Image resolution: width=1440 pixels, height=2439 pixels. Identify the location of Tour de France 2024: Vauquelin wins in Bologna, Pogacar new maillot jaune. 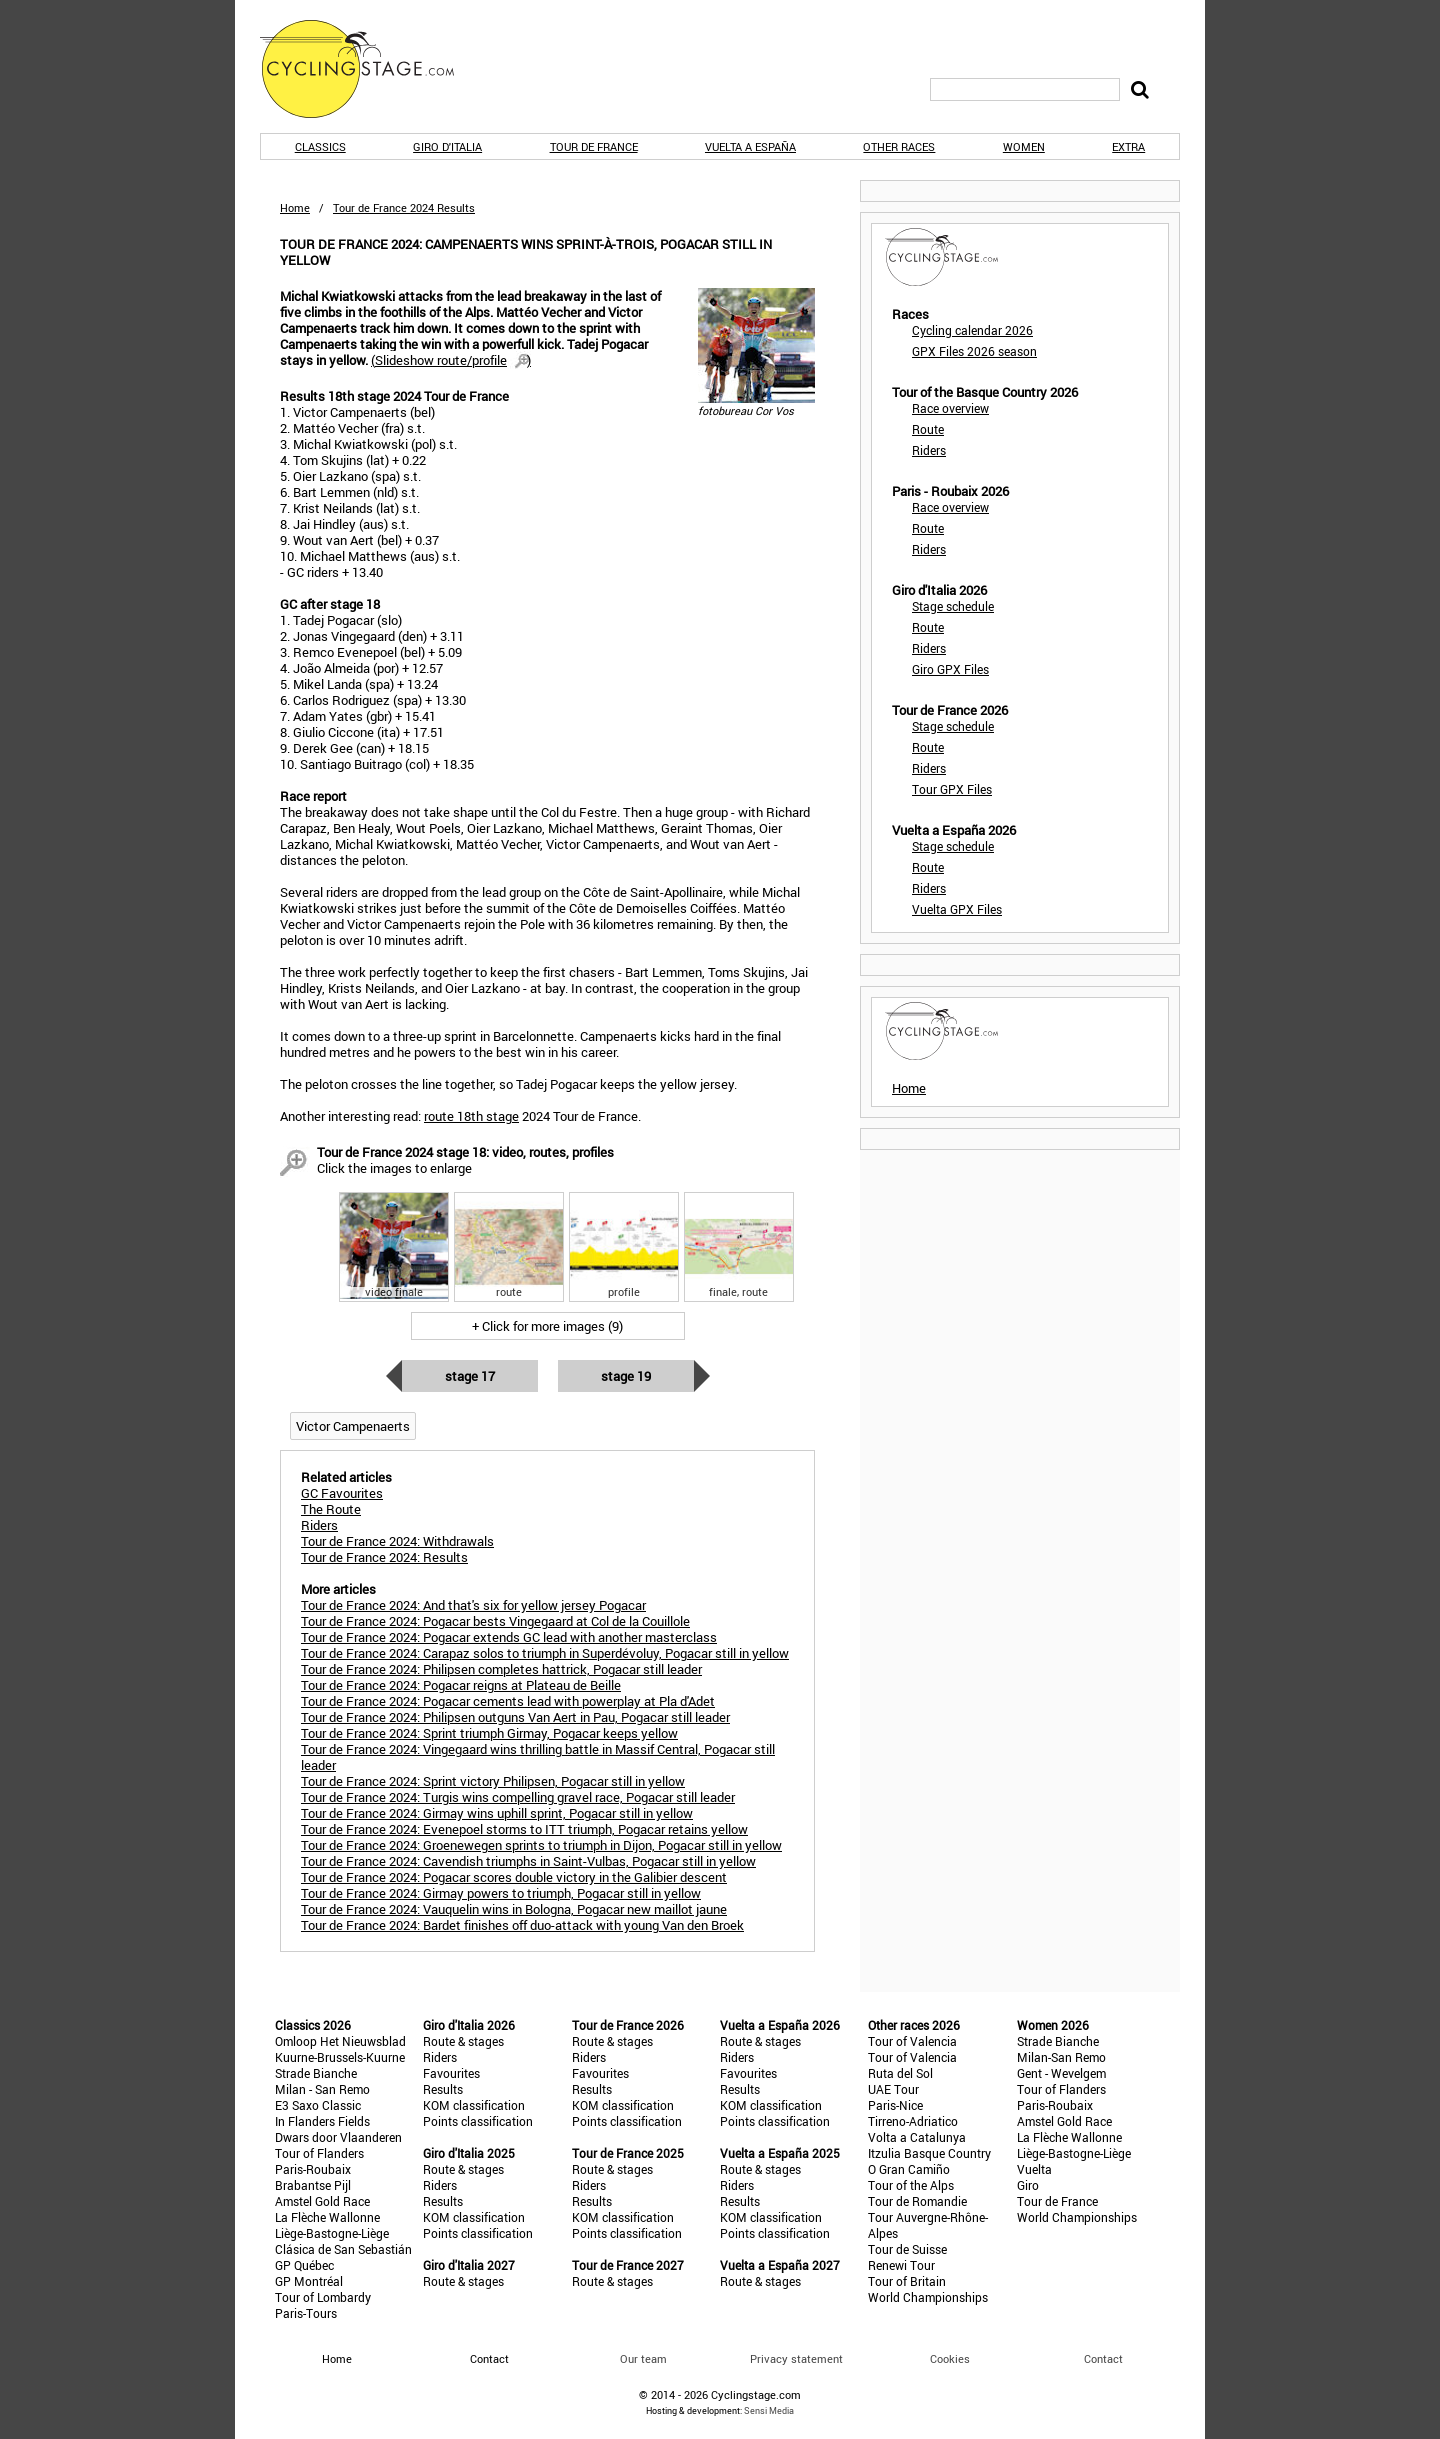
(514, 1909).